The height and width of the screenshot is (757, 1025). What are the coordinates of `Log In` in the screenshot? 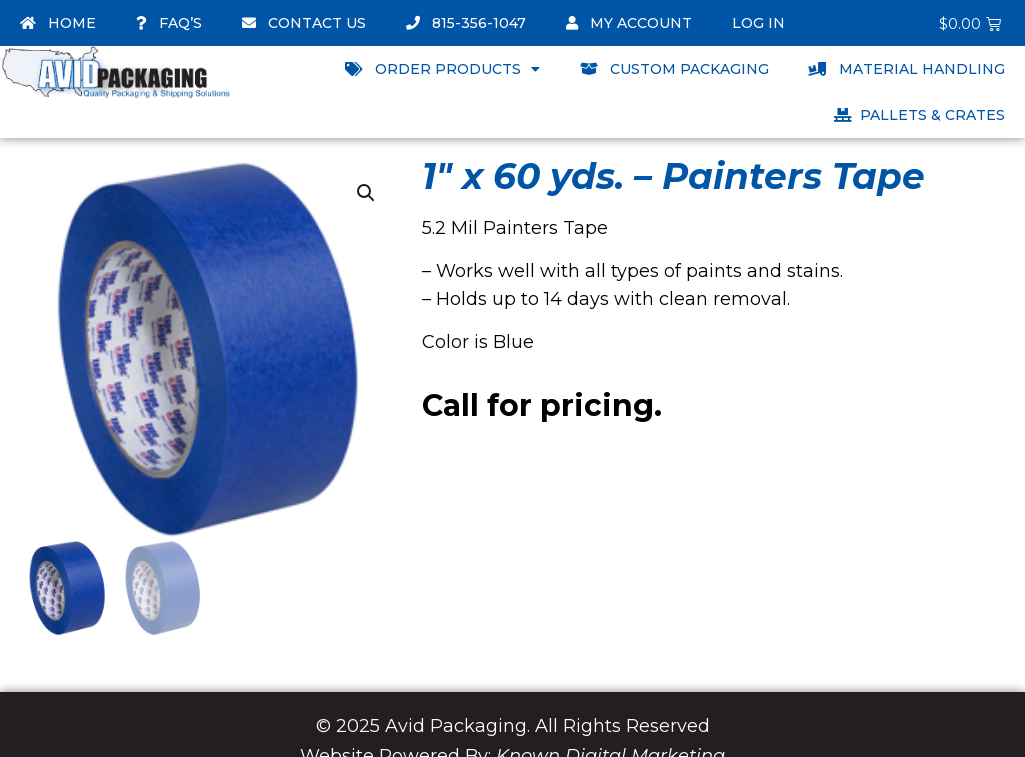 It's located at (758, 23).